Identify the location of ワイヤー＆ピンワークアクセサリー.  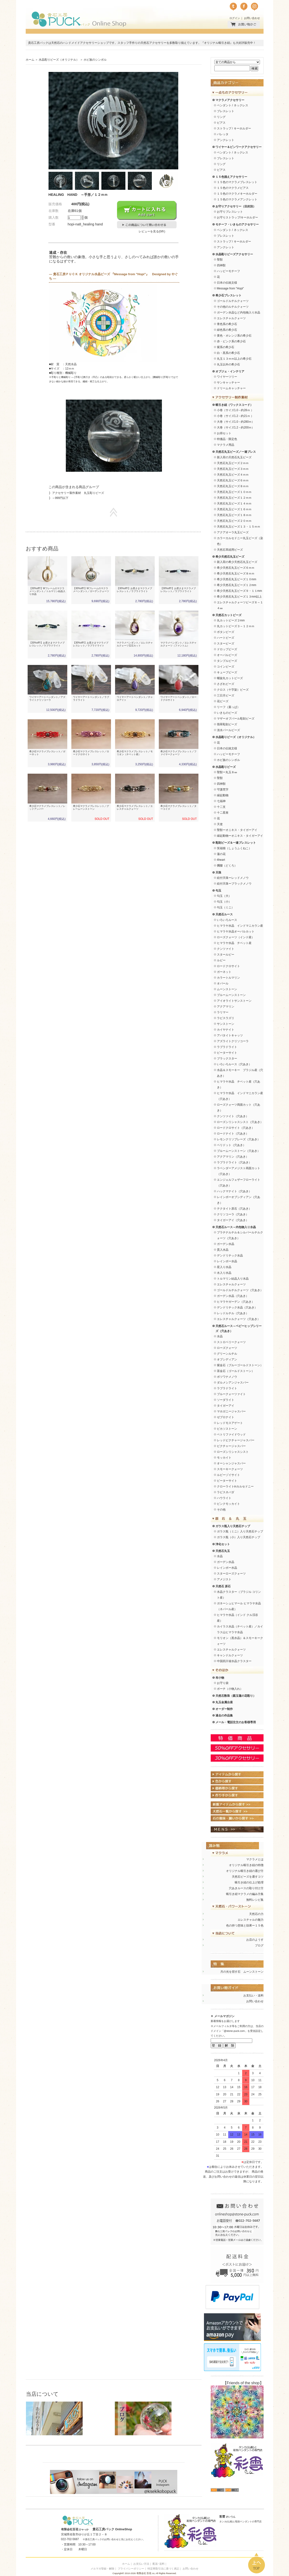
(238, 147).